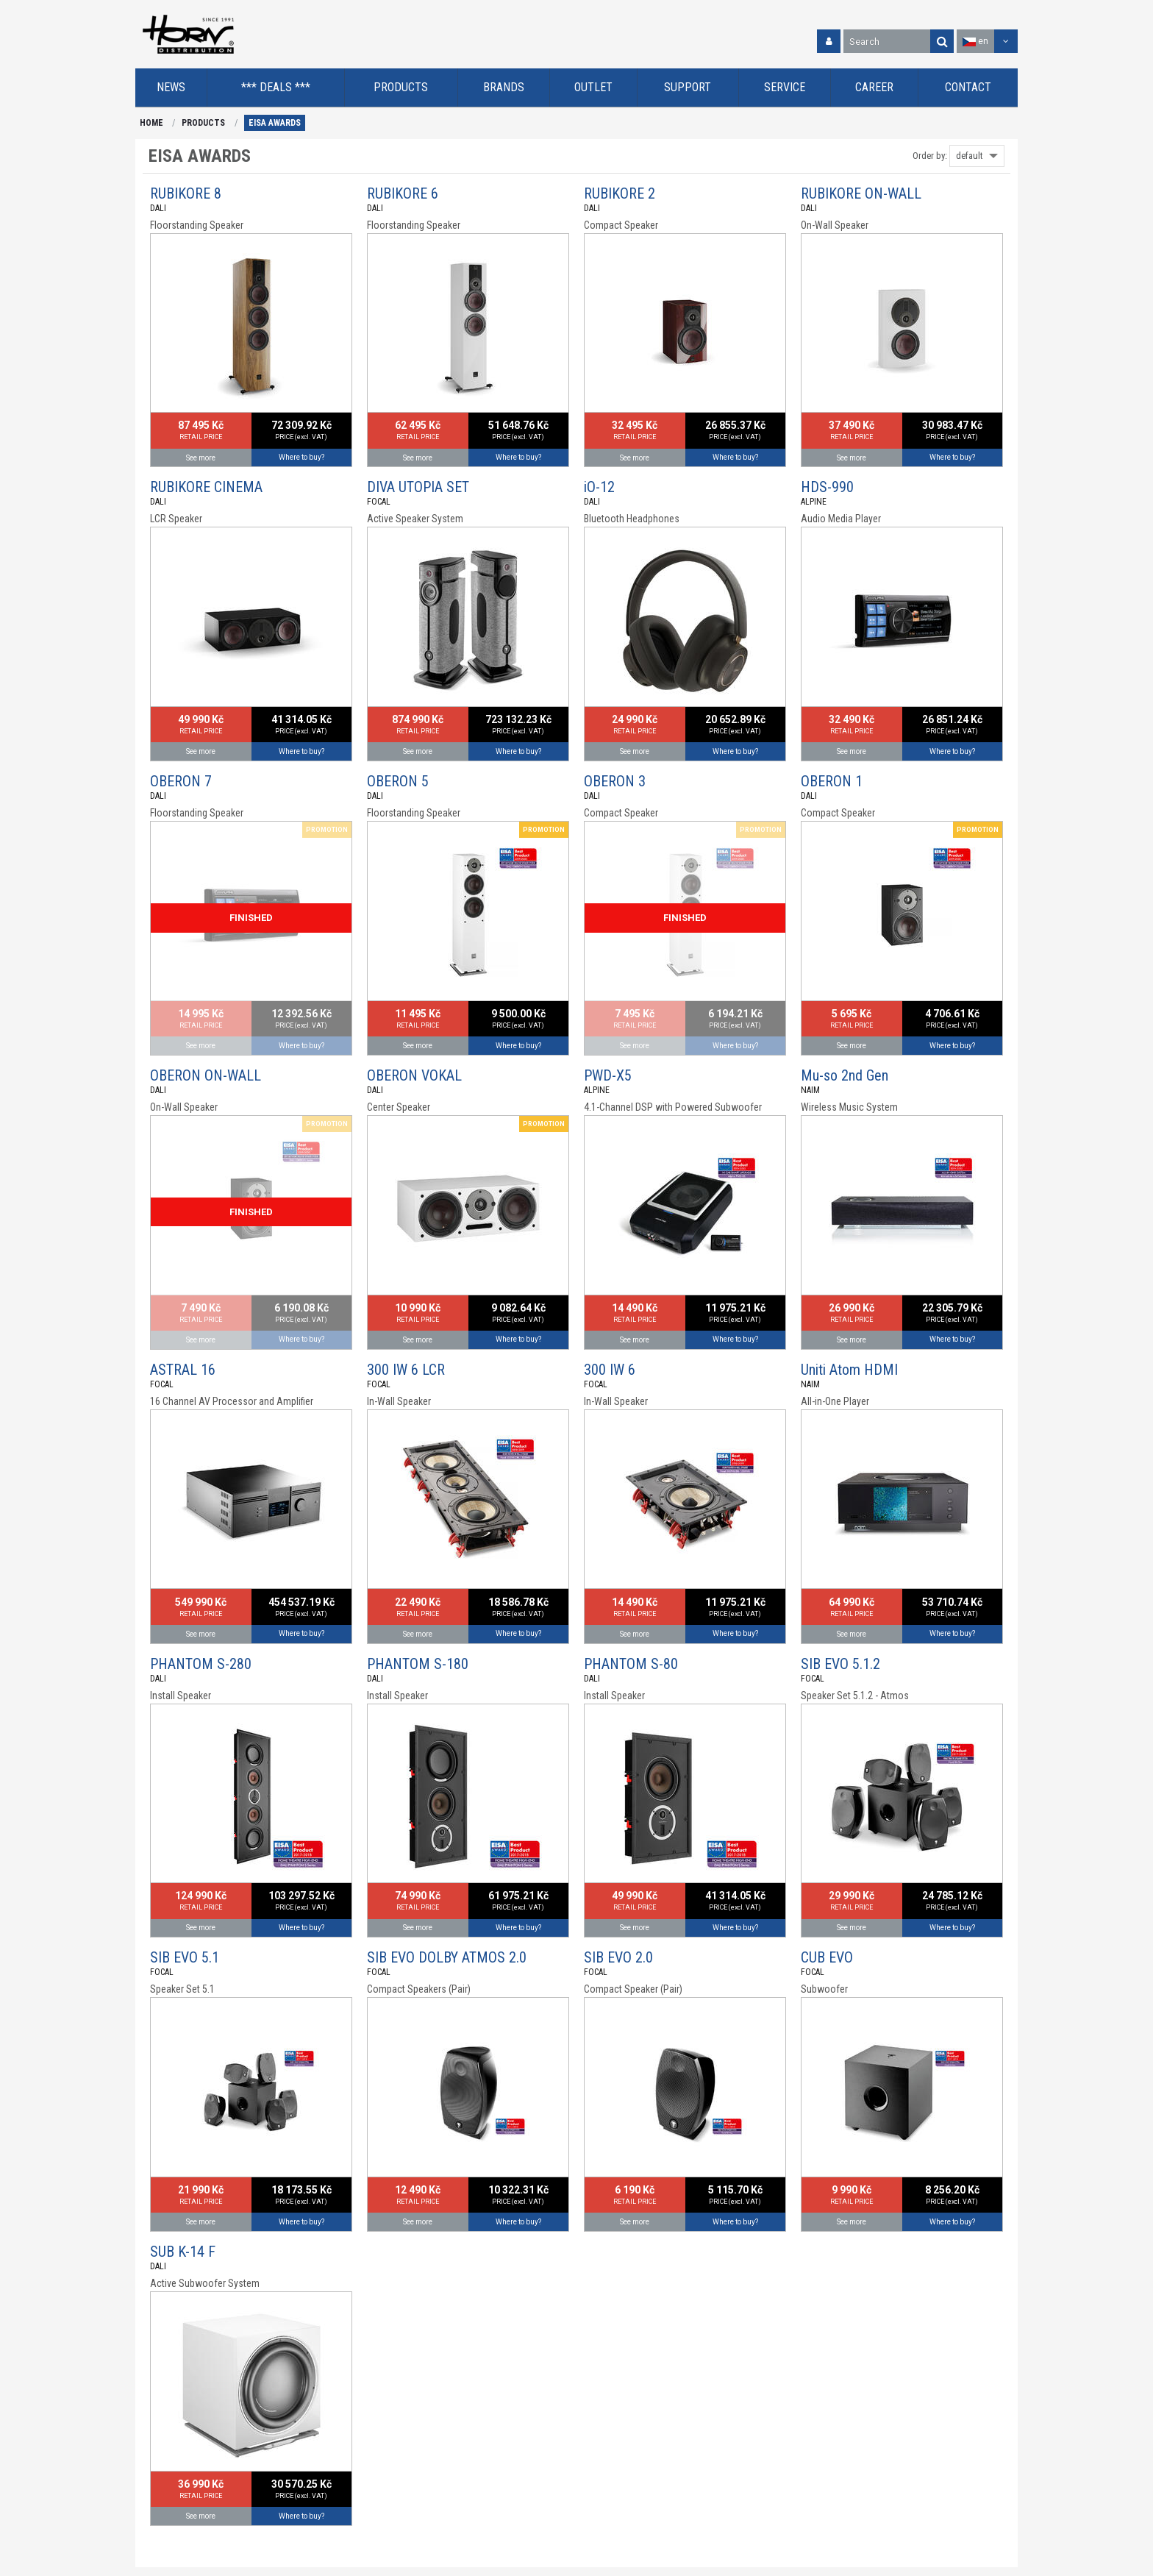 This screenshot has width=1153, height=2576. Describe the element at coordinates (417, 1664) in the screenshot. I see `PHANTOM S-180` at that location.